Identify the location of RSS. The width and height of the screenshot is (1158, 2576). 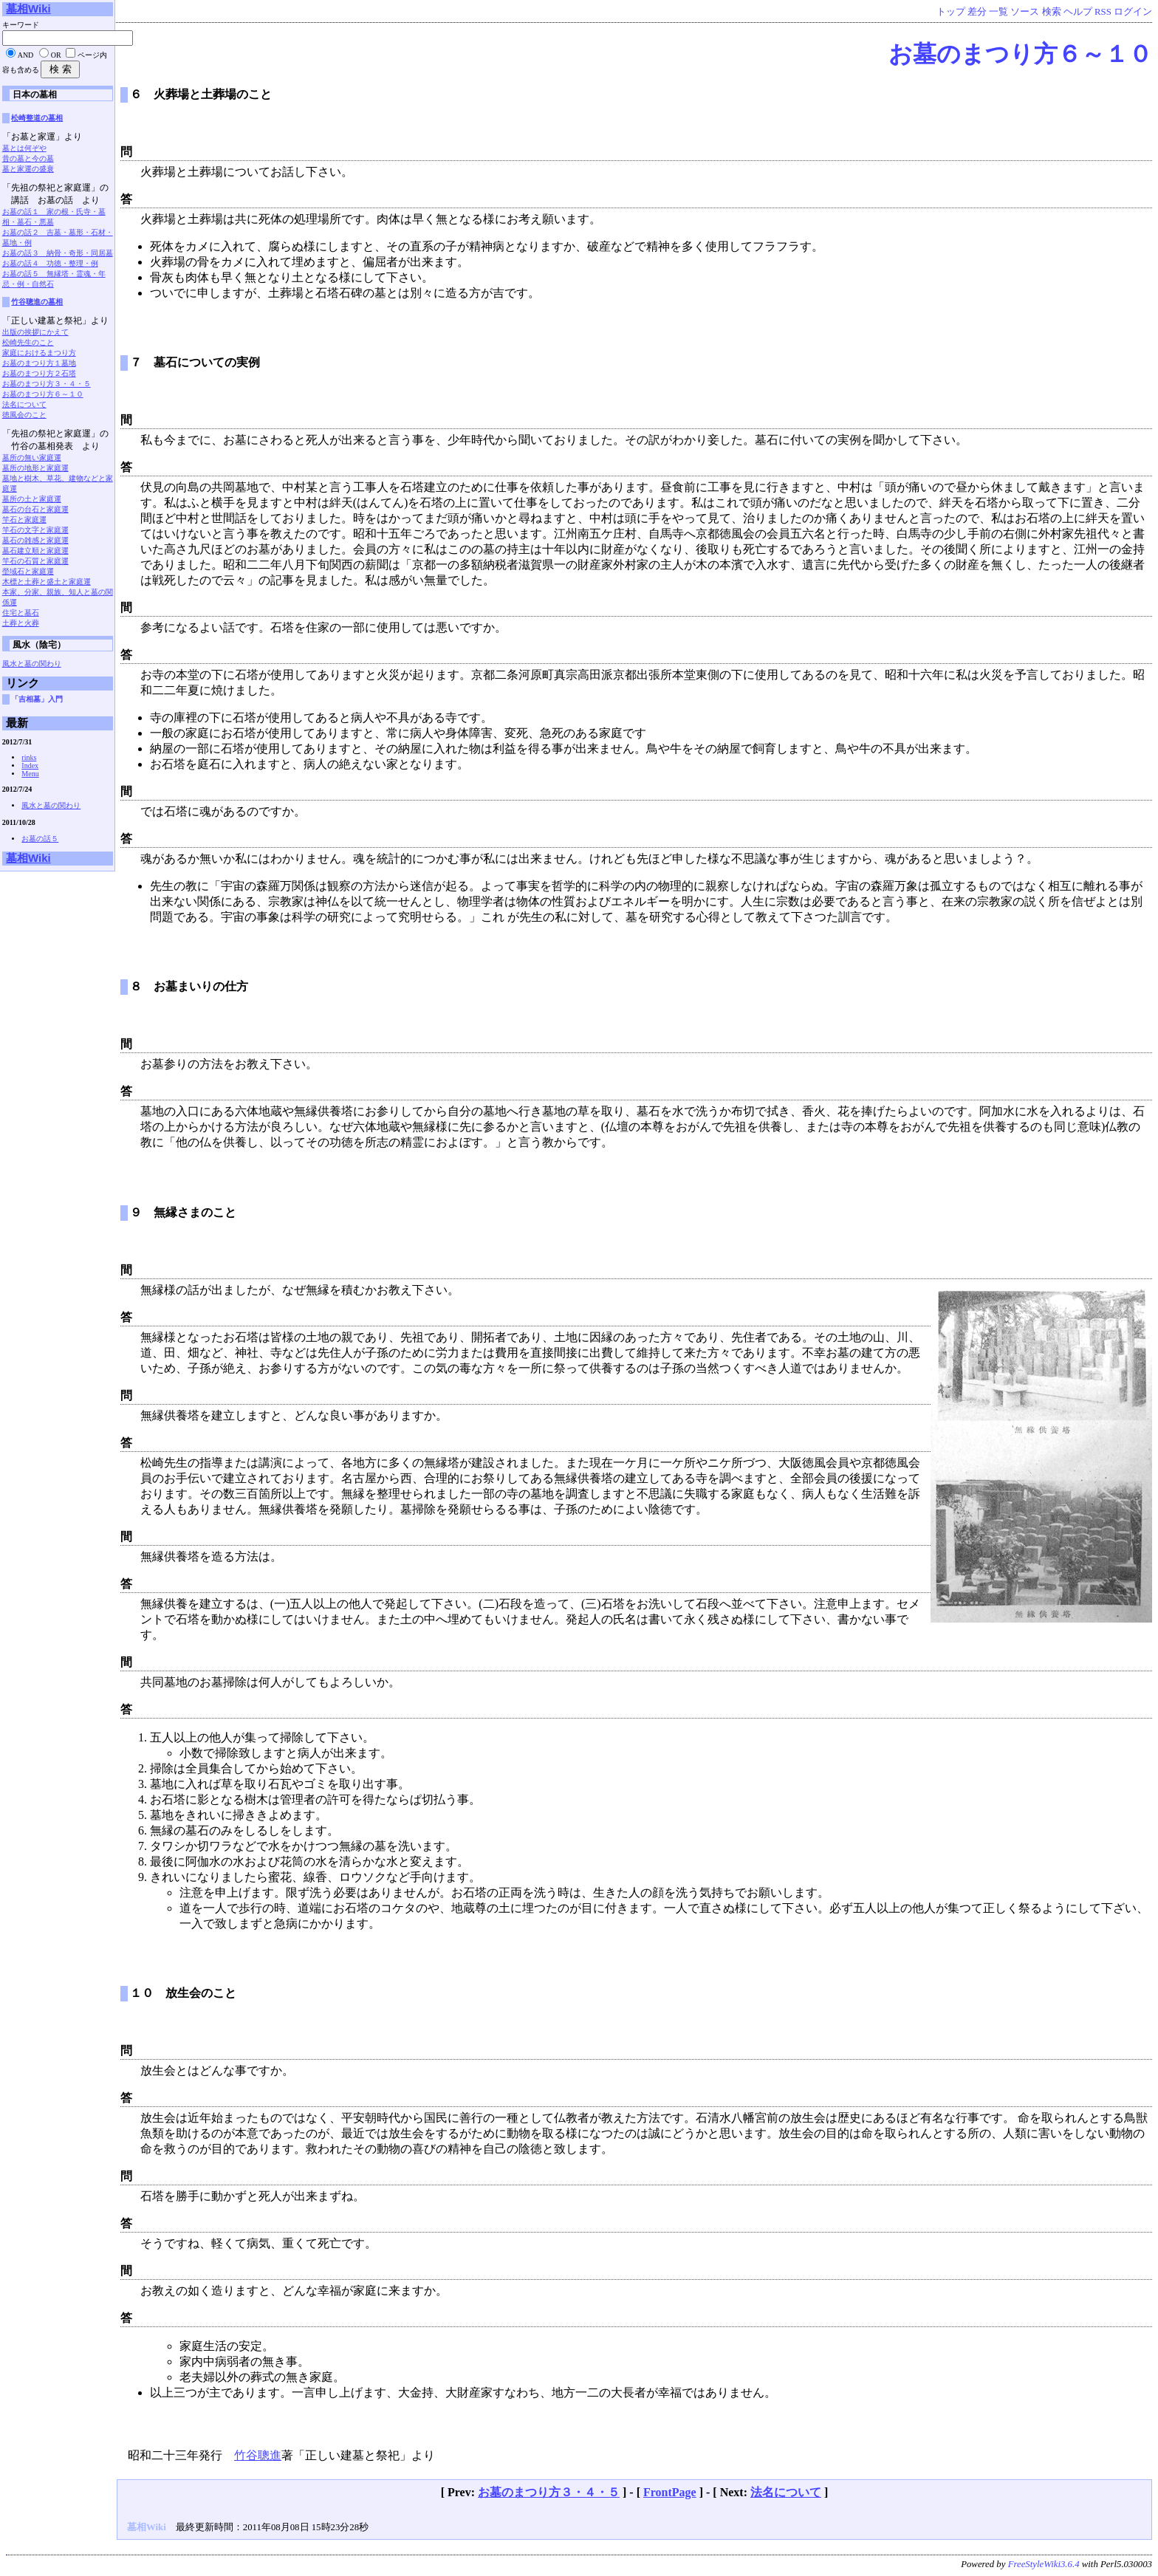
(1102, 12).